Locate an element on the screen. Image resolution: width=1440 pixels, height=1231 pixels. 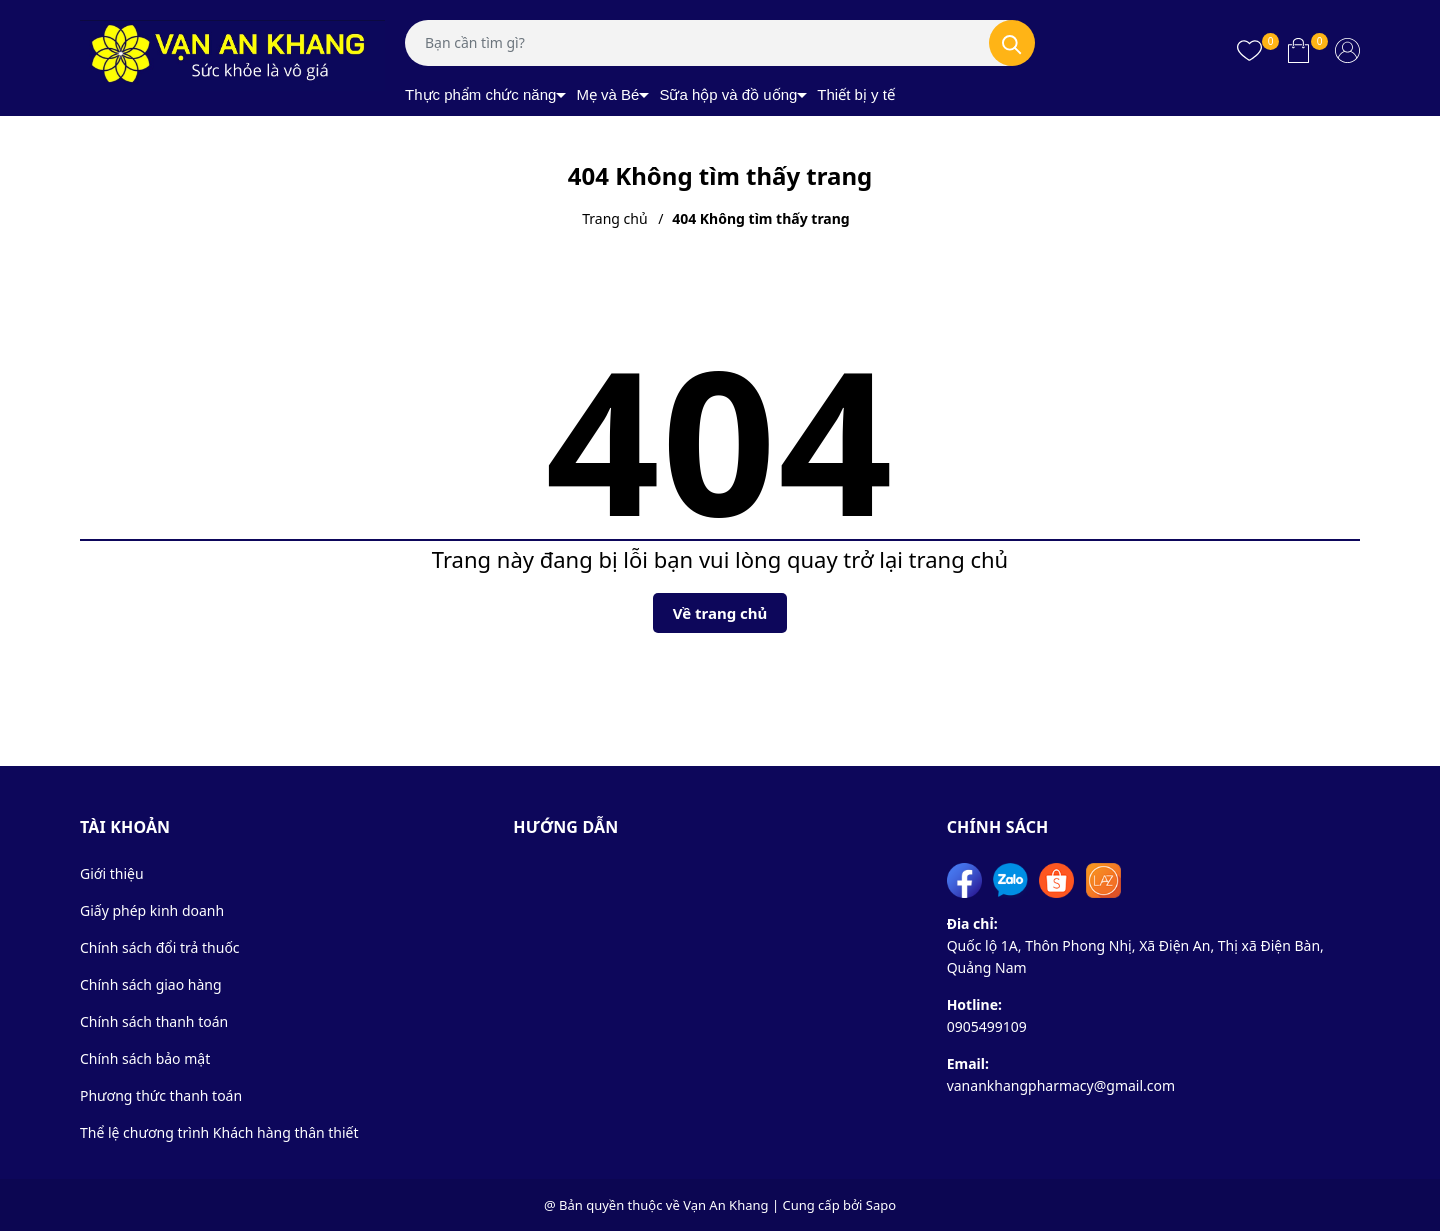
Sapo is located at coordinates (881, 1205).